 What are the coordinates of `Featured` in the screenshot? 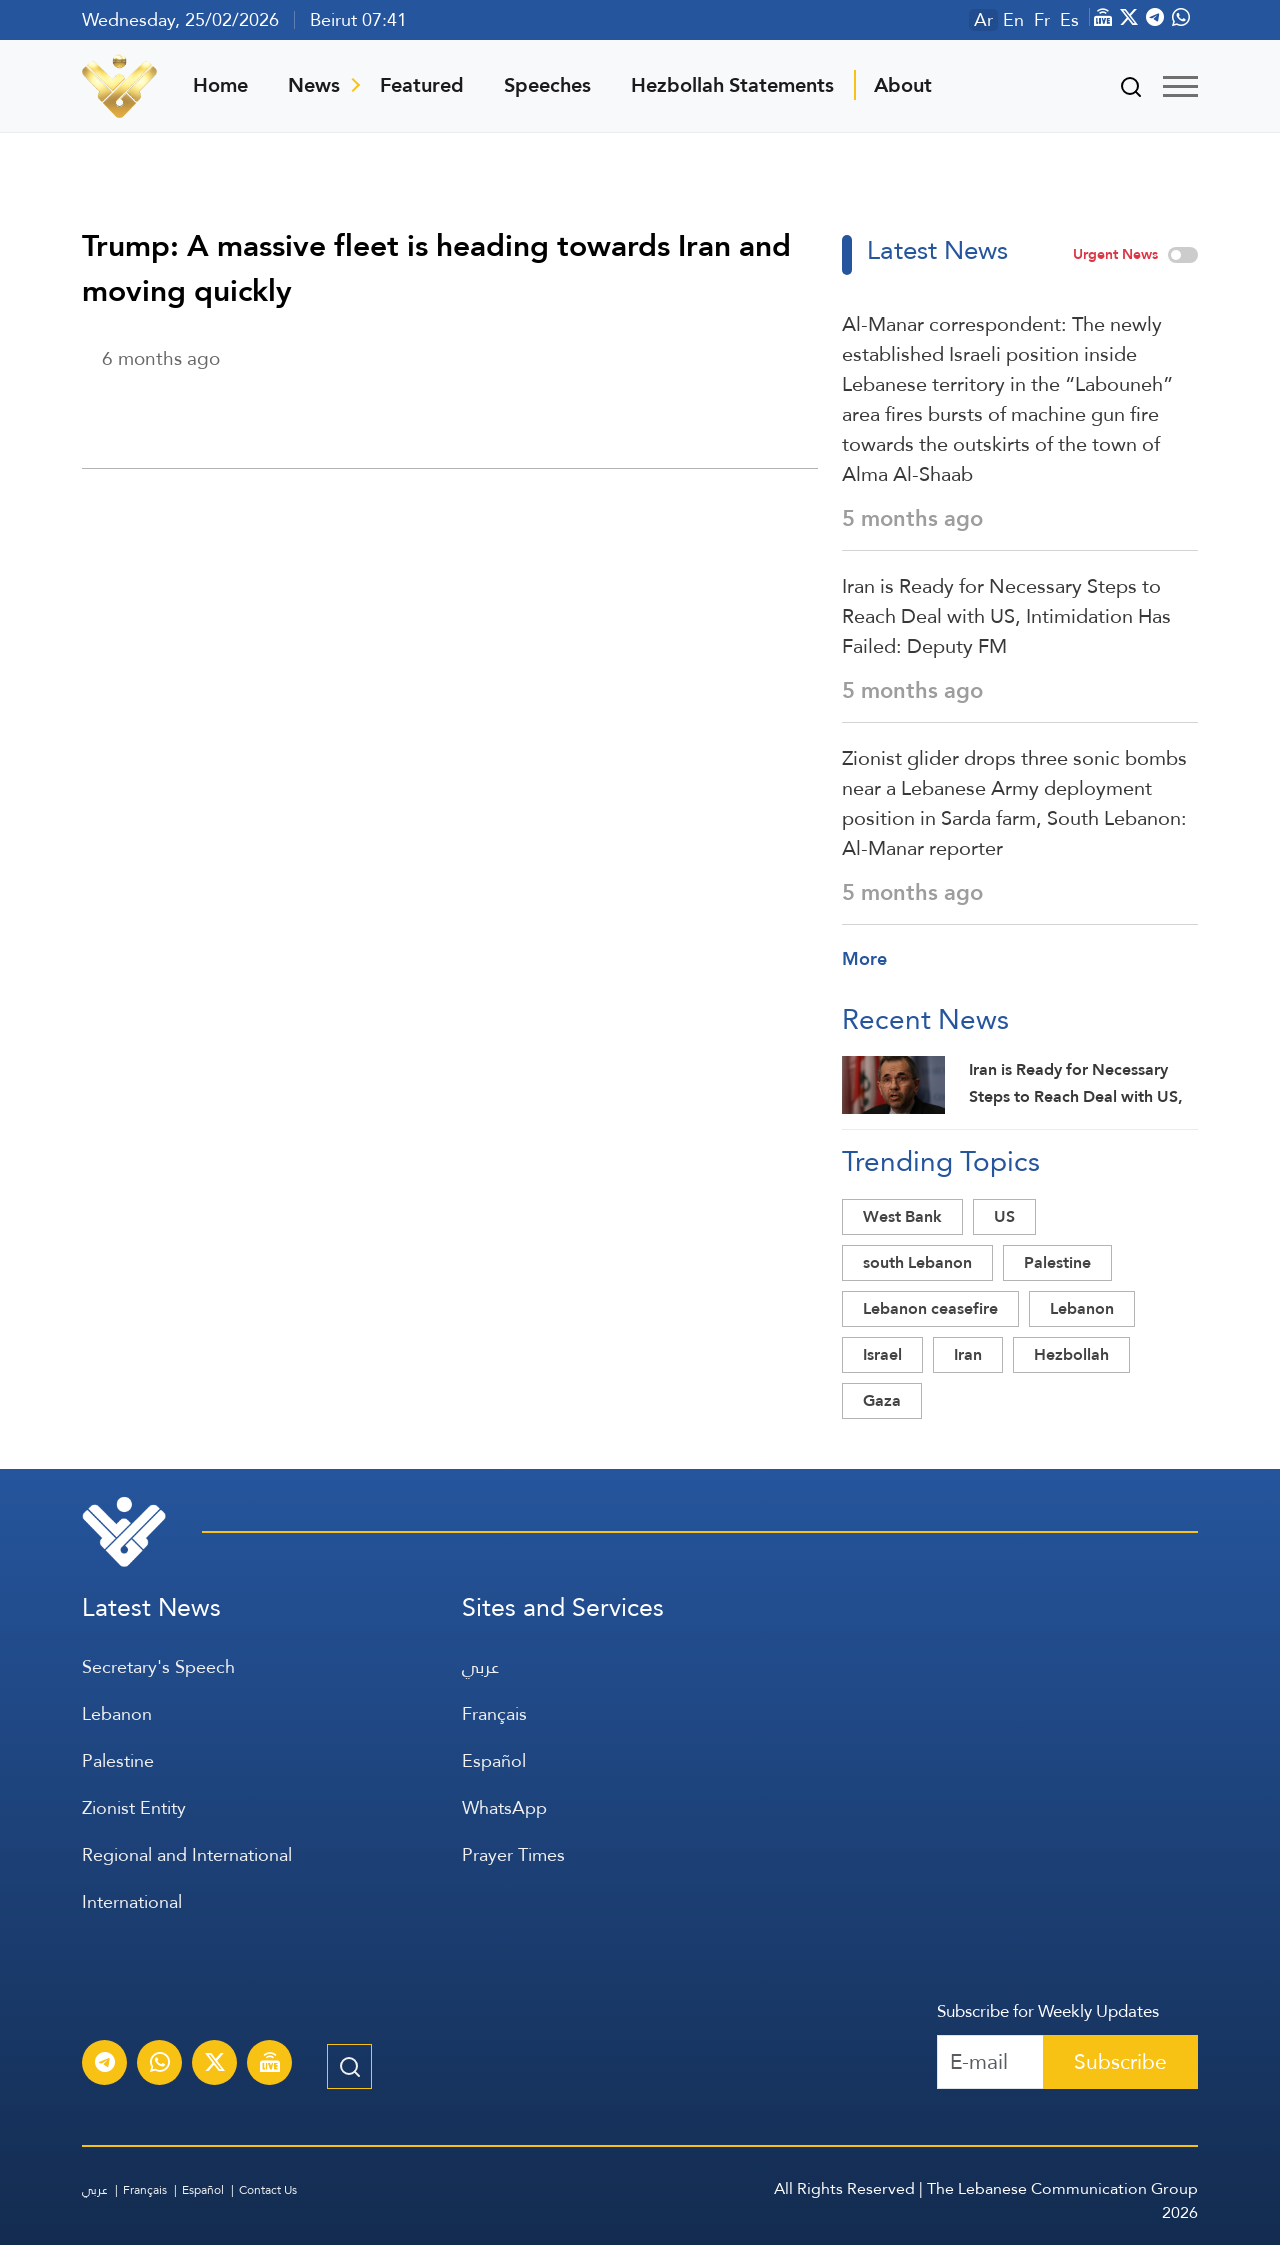 It's located at (422, 85).